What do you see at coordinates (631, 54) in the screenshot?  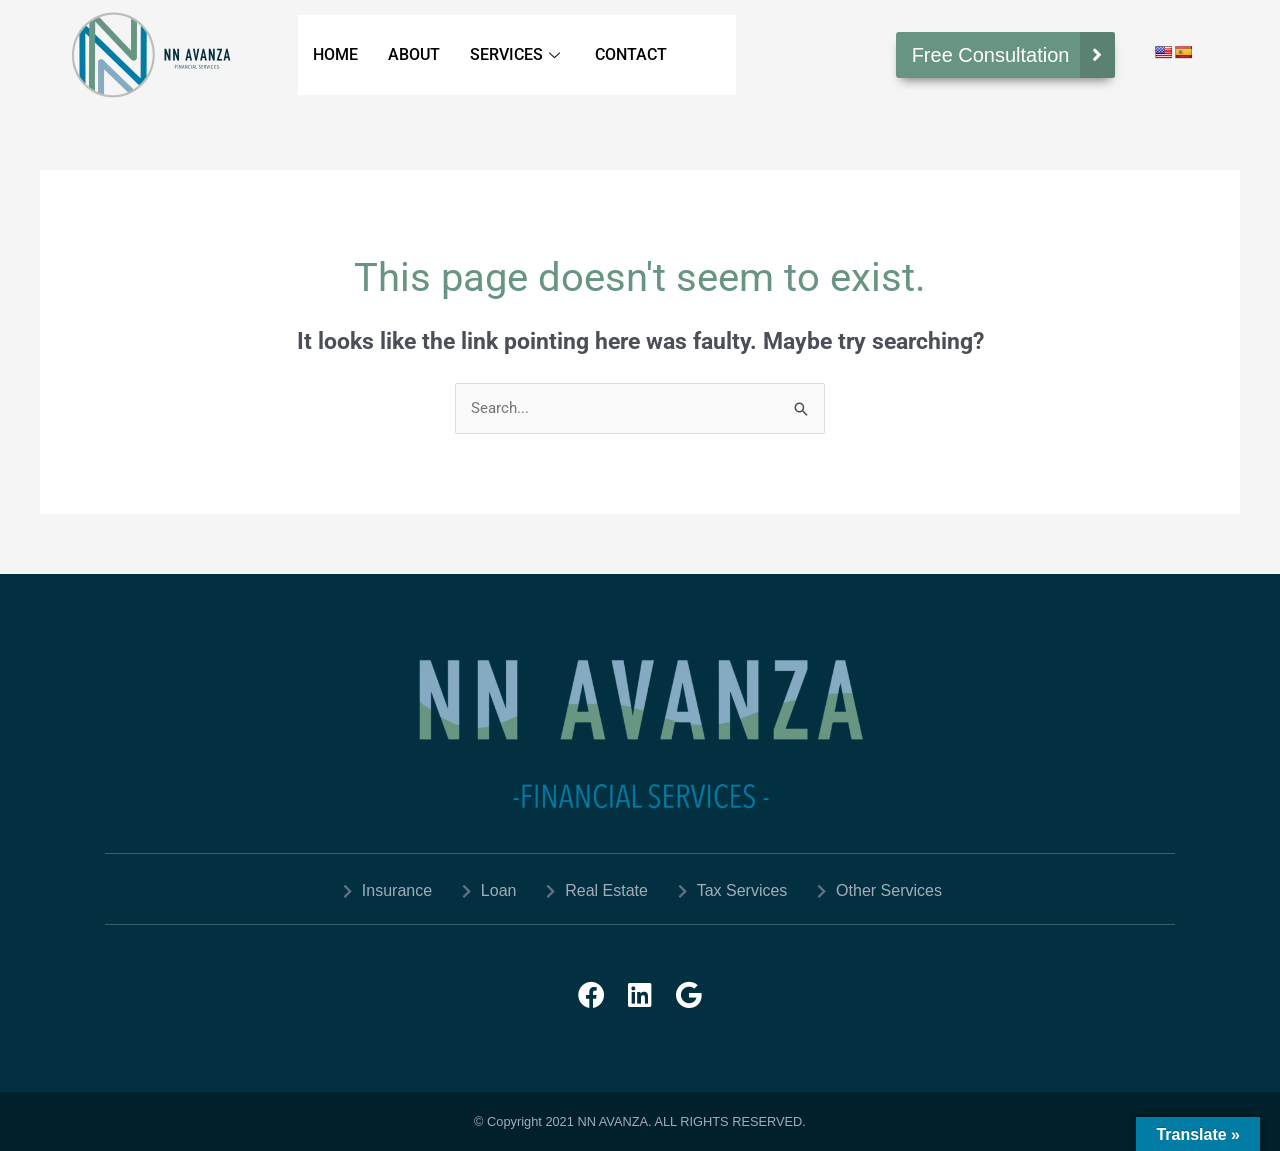 I see `CONTACT` at bounding box center [631, 54].